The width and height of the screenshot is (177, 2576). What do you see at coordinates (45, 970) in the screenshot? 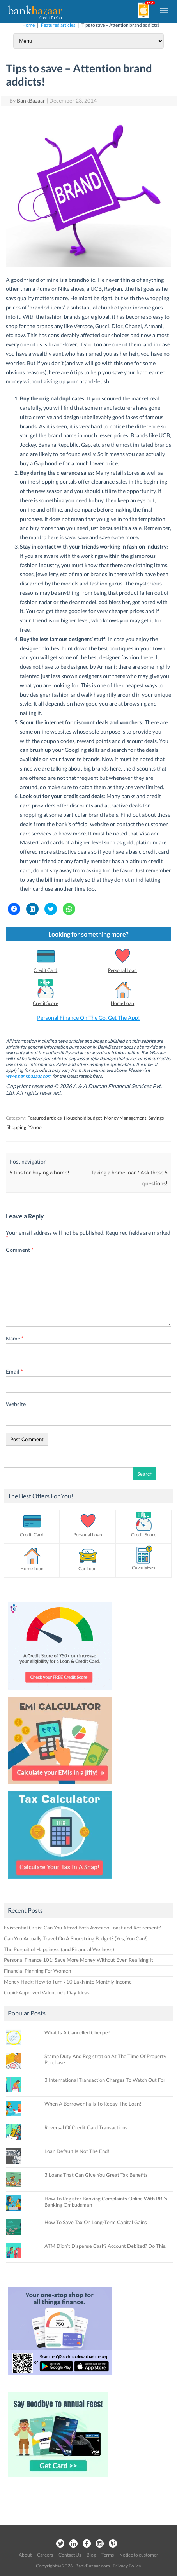
I see `Credit Card` at bounding box center [45, 970].